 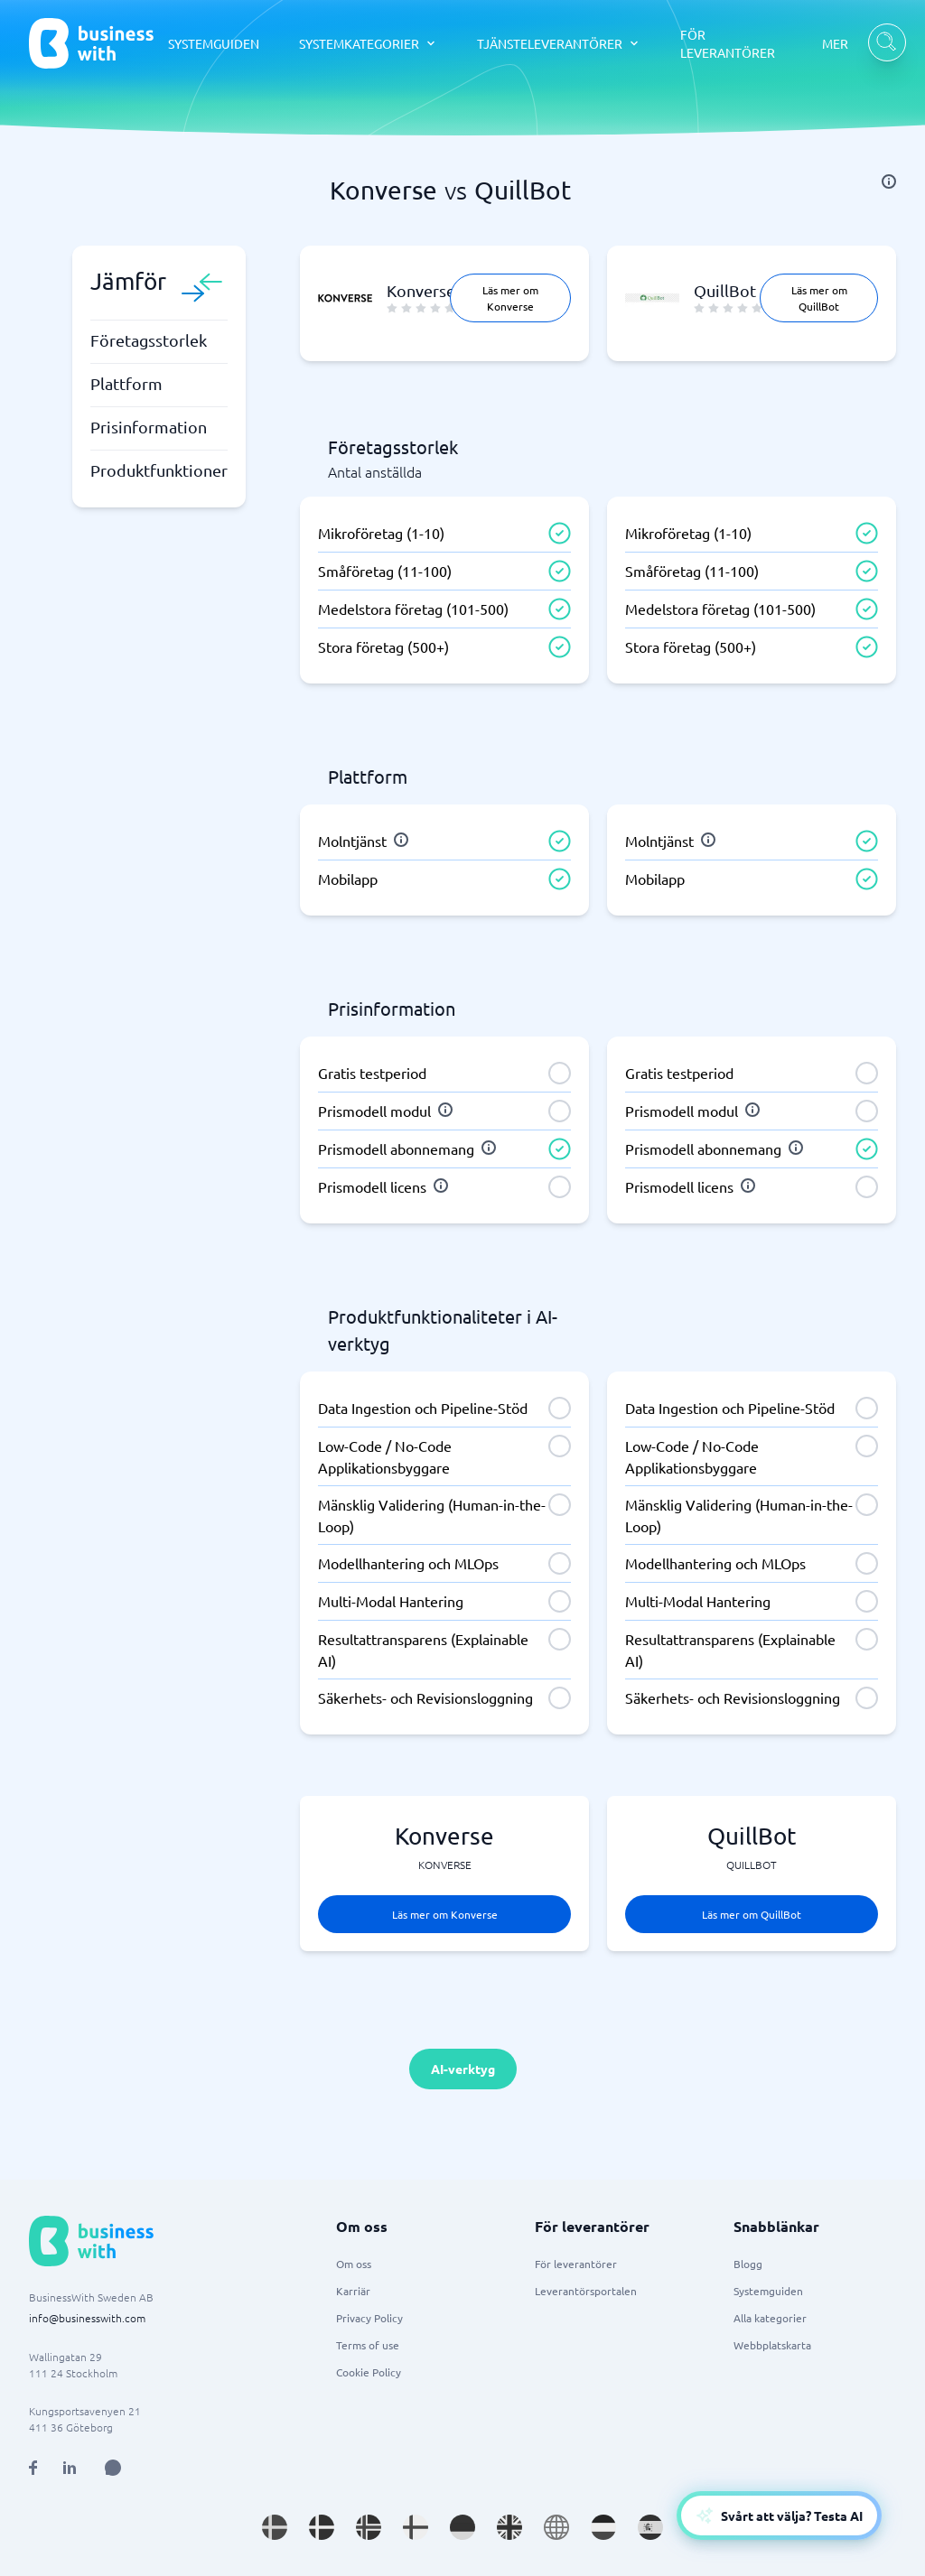 I want to click on [Go to en_GB site], so click(x=509, y=2527).